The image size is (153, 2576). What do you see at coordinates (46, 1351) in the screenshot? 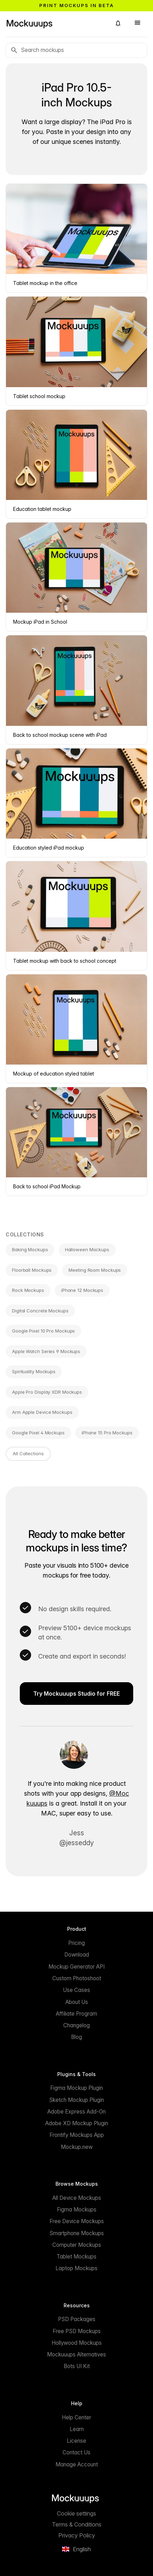
I see `Apple Watch Series 9 Mockups` at bounding box center [46, 1351].